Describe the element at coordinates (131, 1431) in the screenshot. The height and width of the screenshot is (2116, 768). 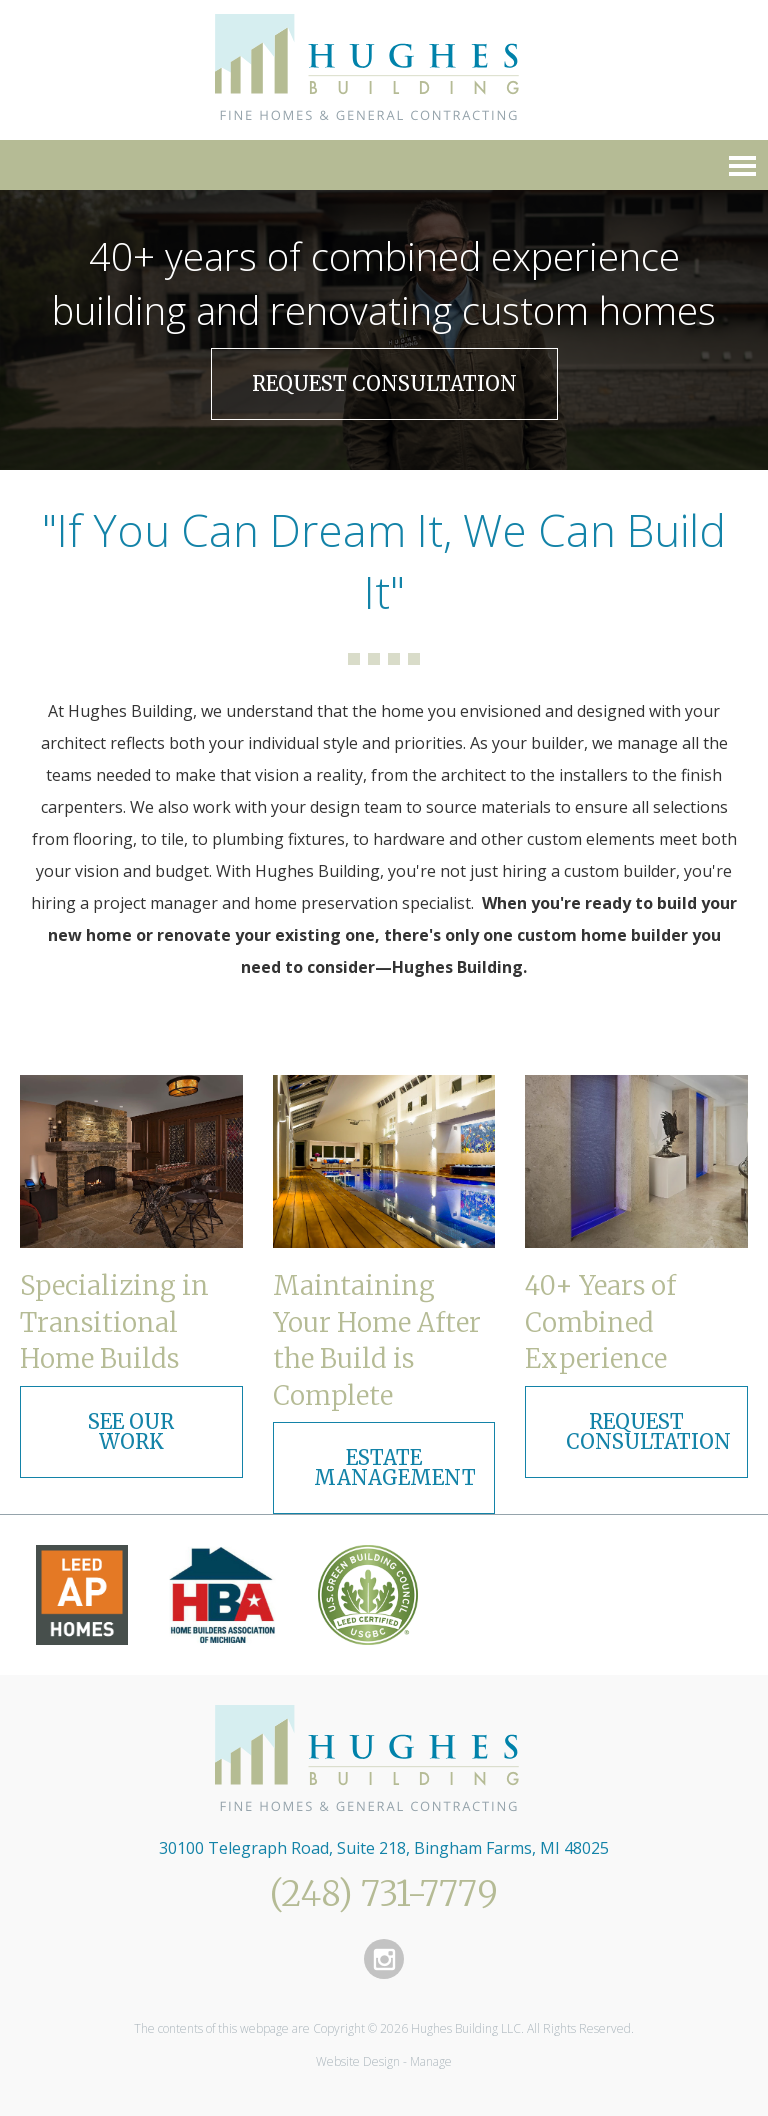
I see `See Our Work` at that location.